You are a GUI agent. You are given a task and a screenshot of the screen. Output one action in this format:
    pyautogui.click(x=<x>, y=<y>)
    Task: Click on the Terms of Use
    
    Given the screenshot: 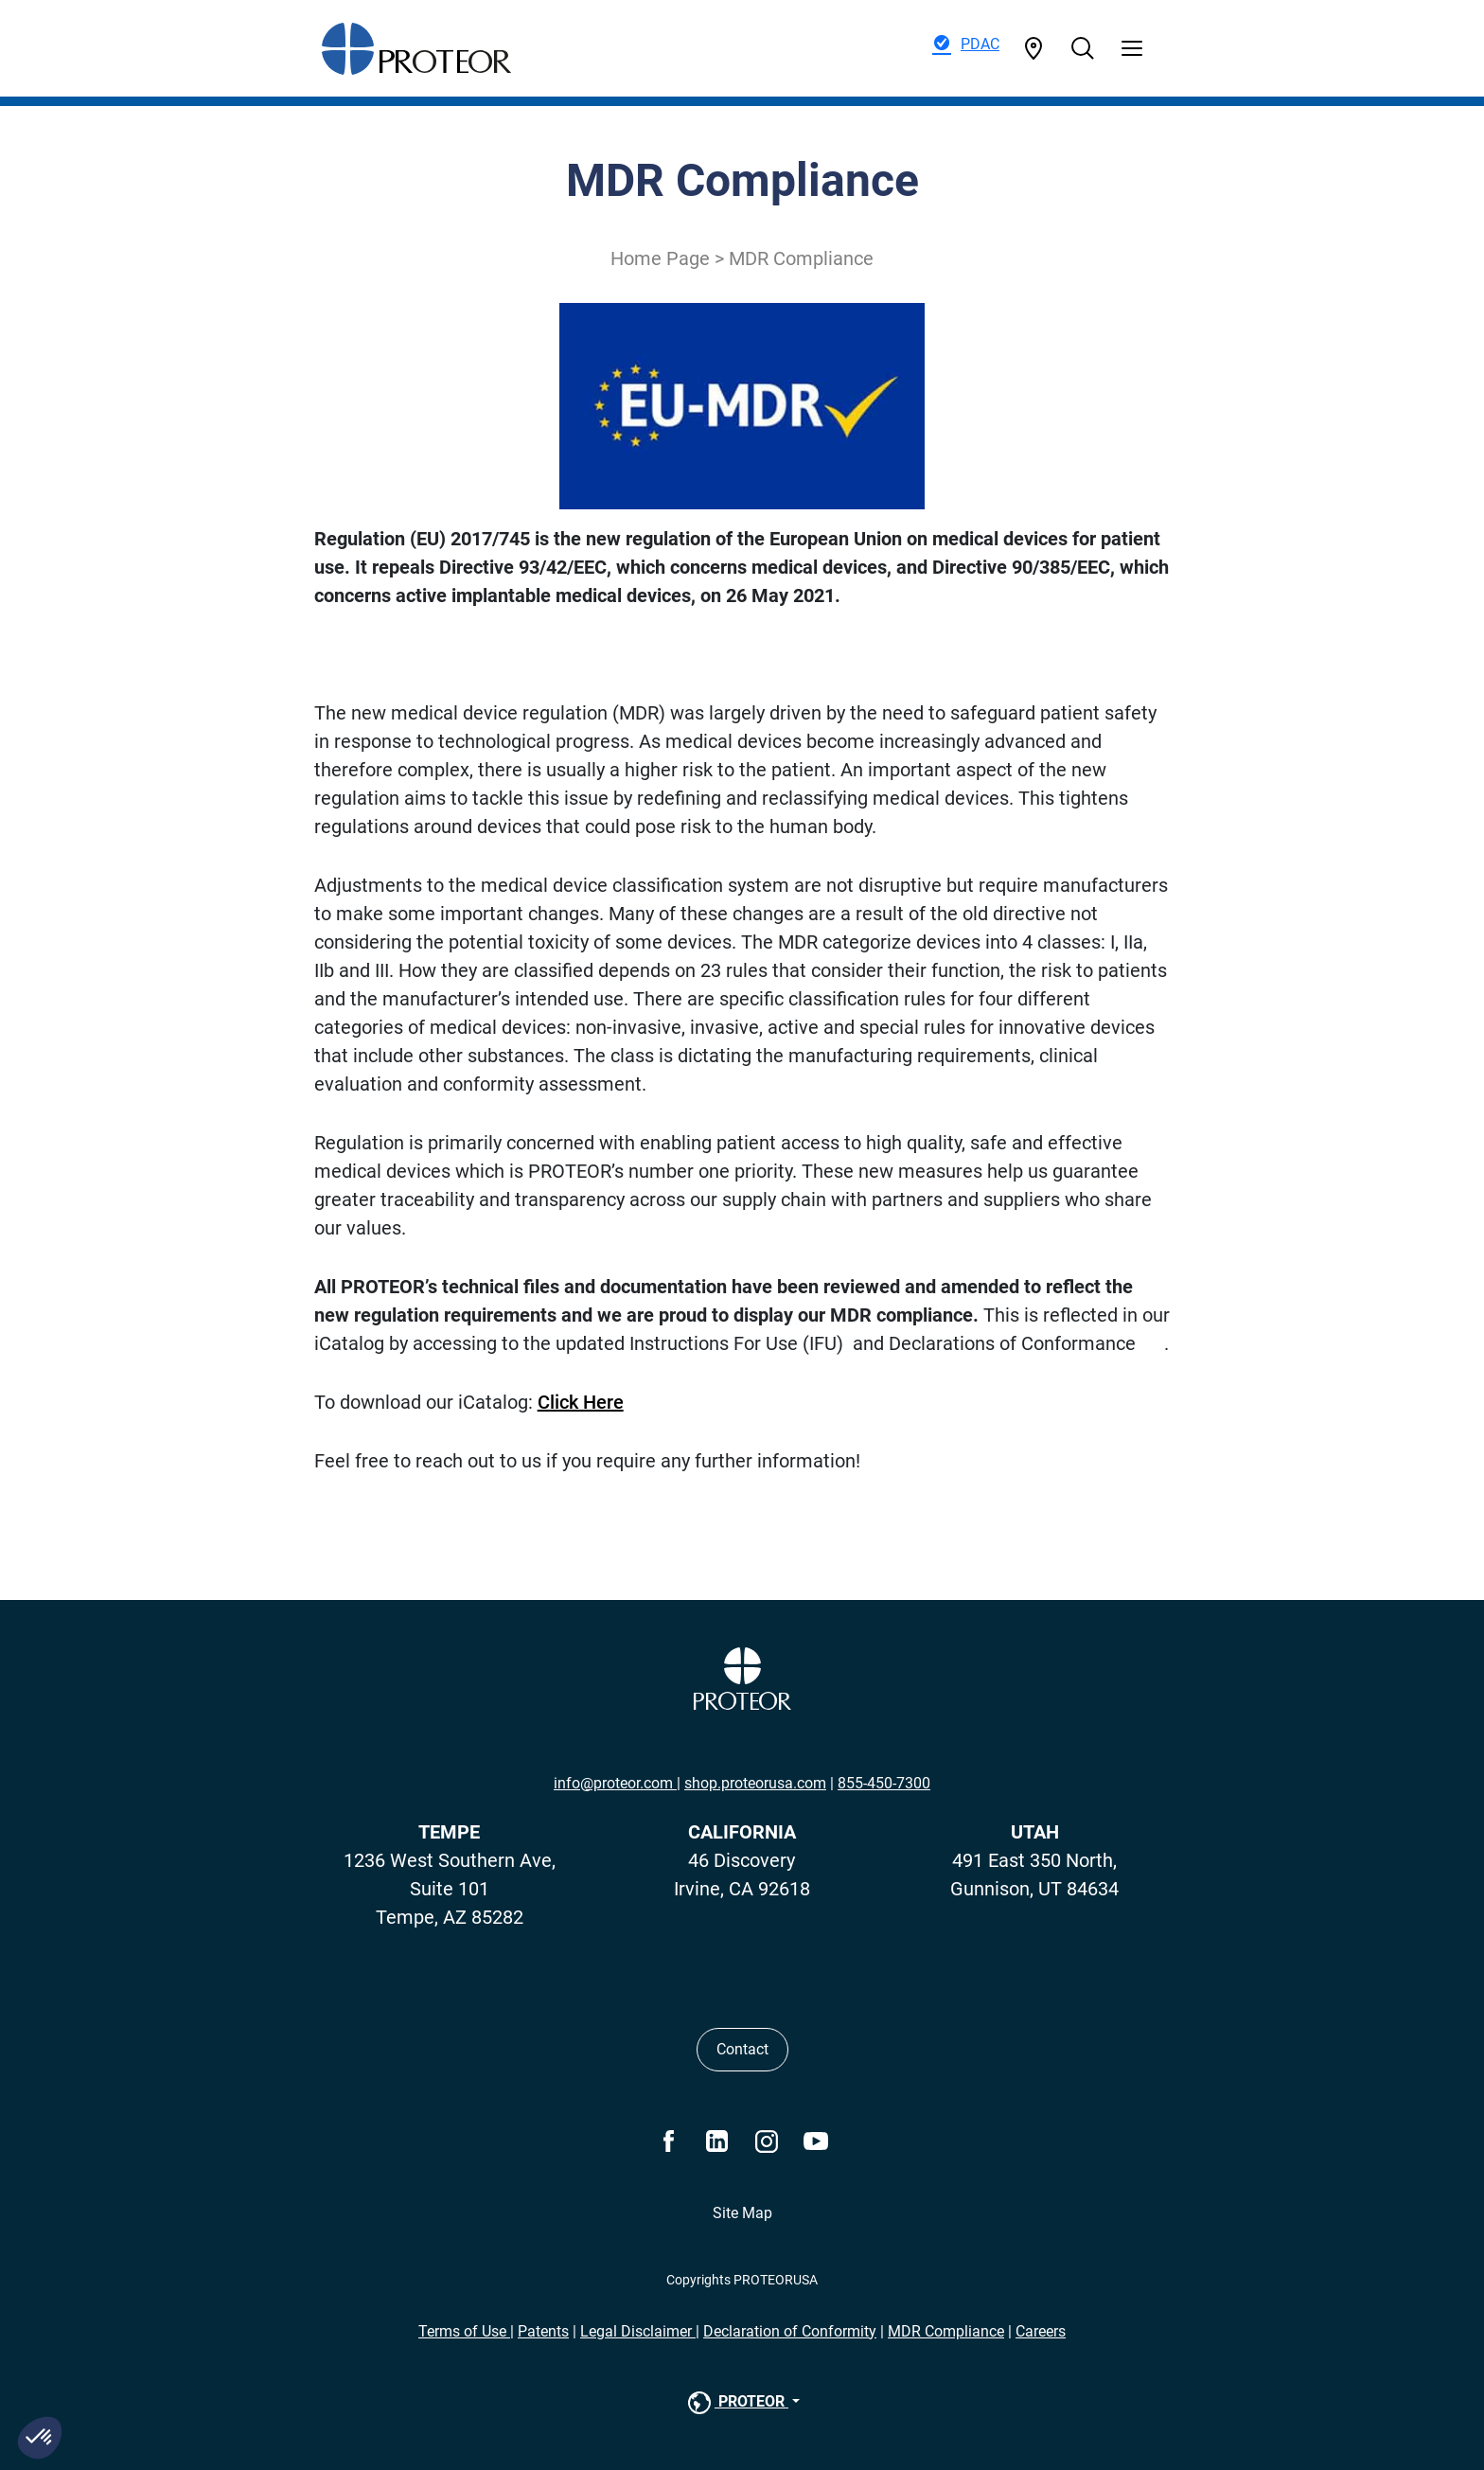 What is the action you would take?
    pyautogui.click(x=464, y=2331)
    